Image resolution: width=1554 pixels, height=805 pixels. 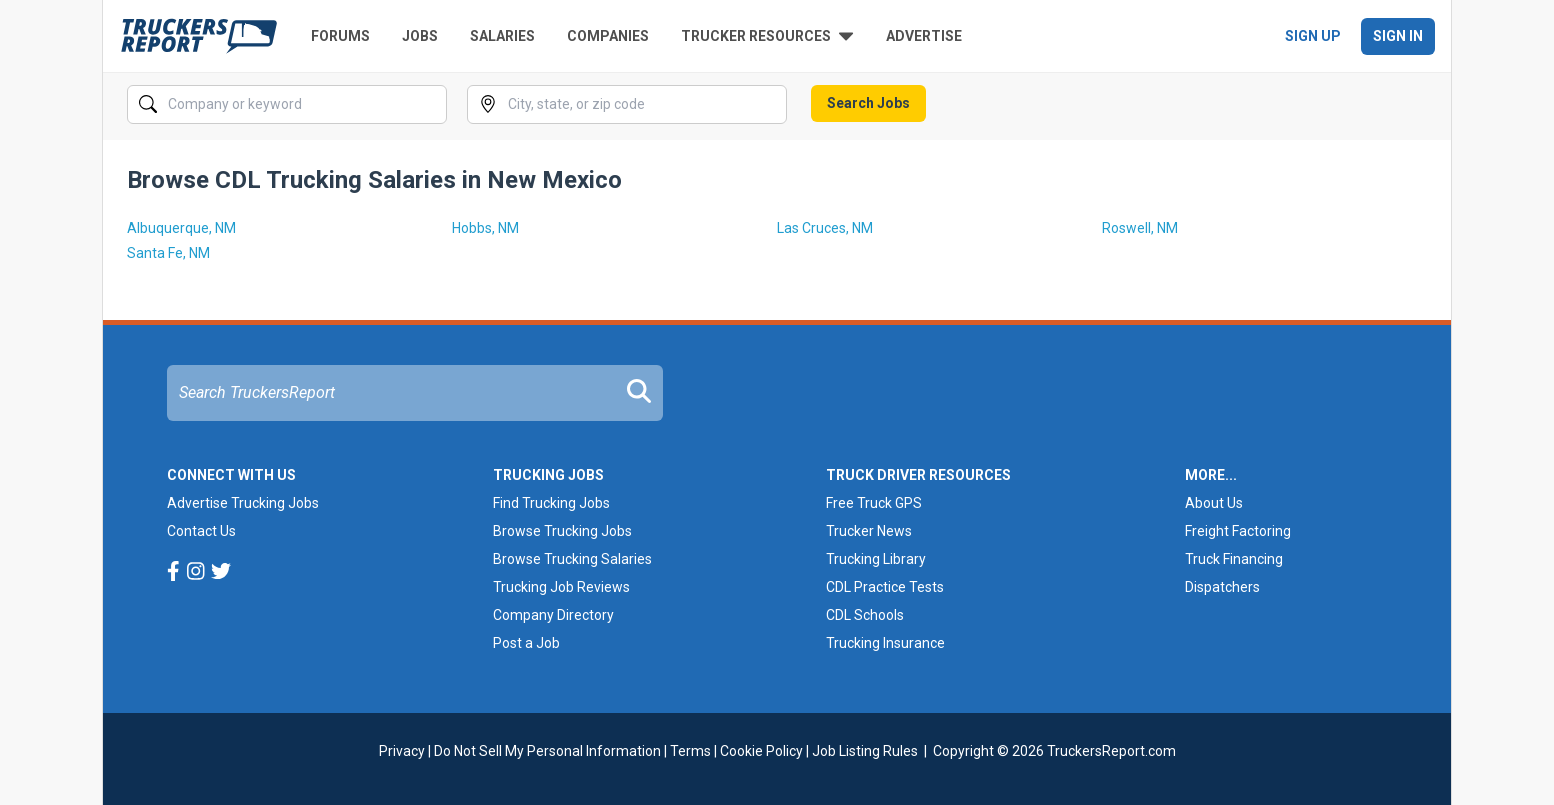 What do you see at coordinates (865, 751) in the screenshot?
I see `Job Listing Rules` at bounding box center [865, 751].